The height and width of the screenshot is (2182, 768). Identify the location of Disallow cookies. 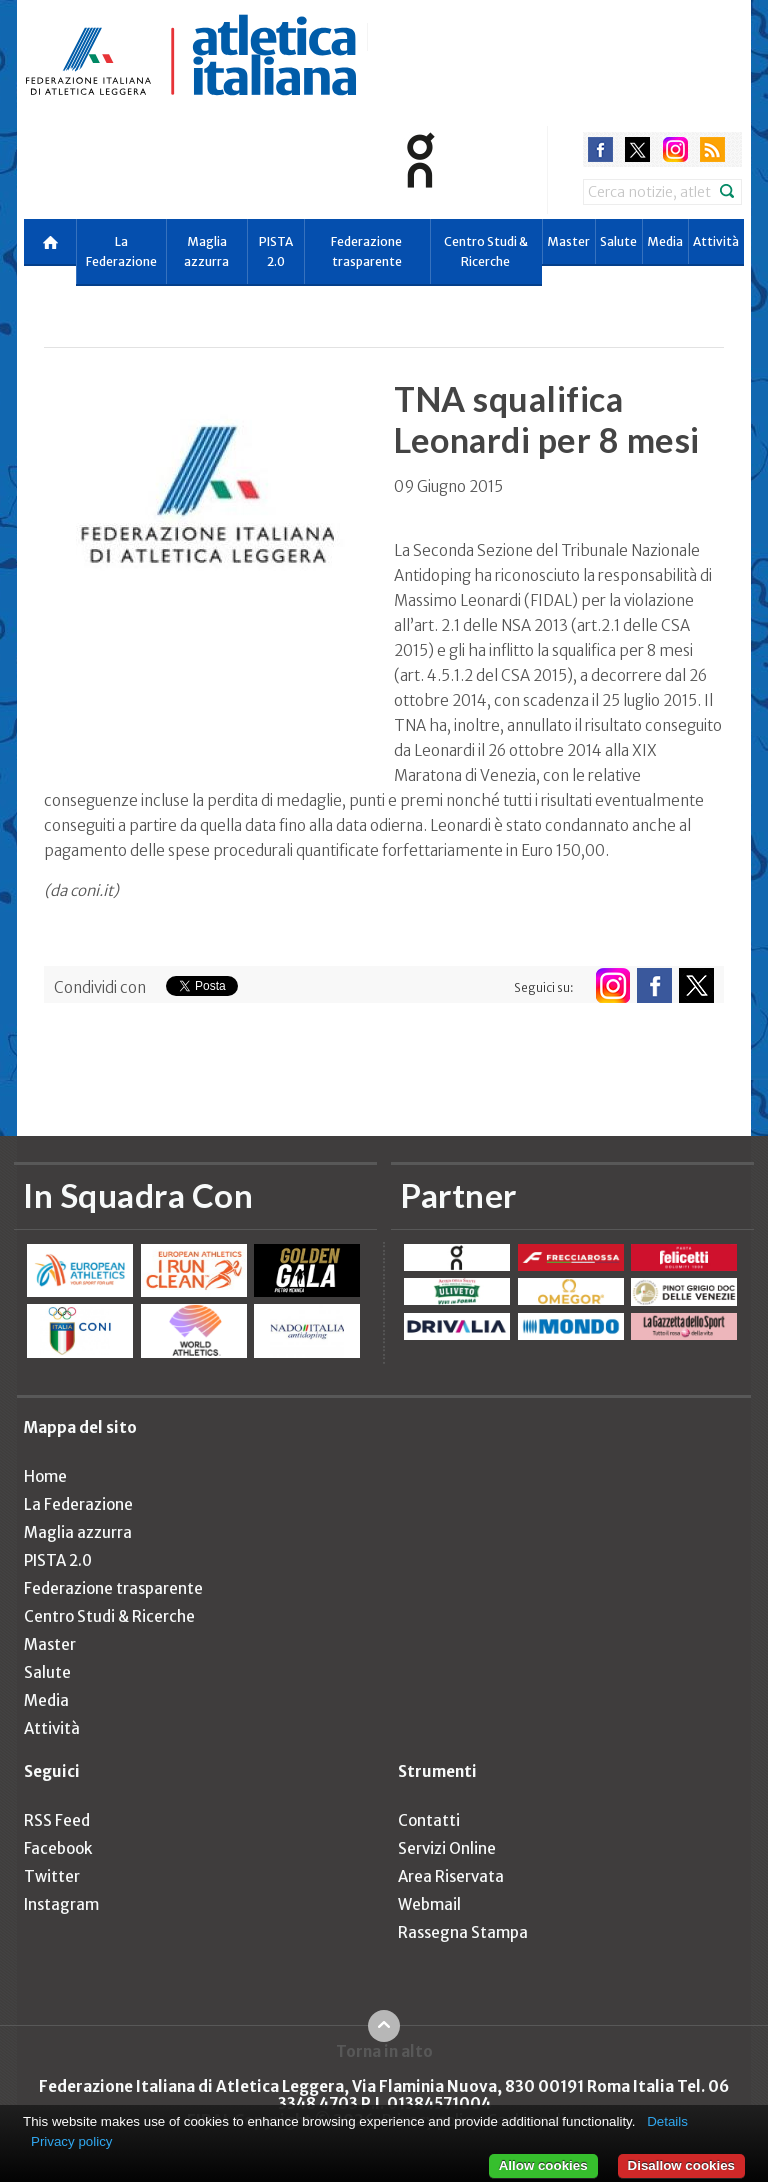
(681, 2165).